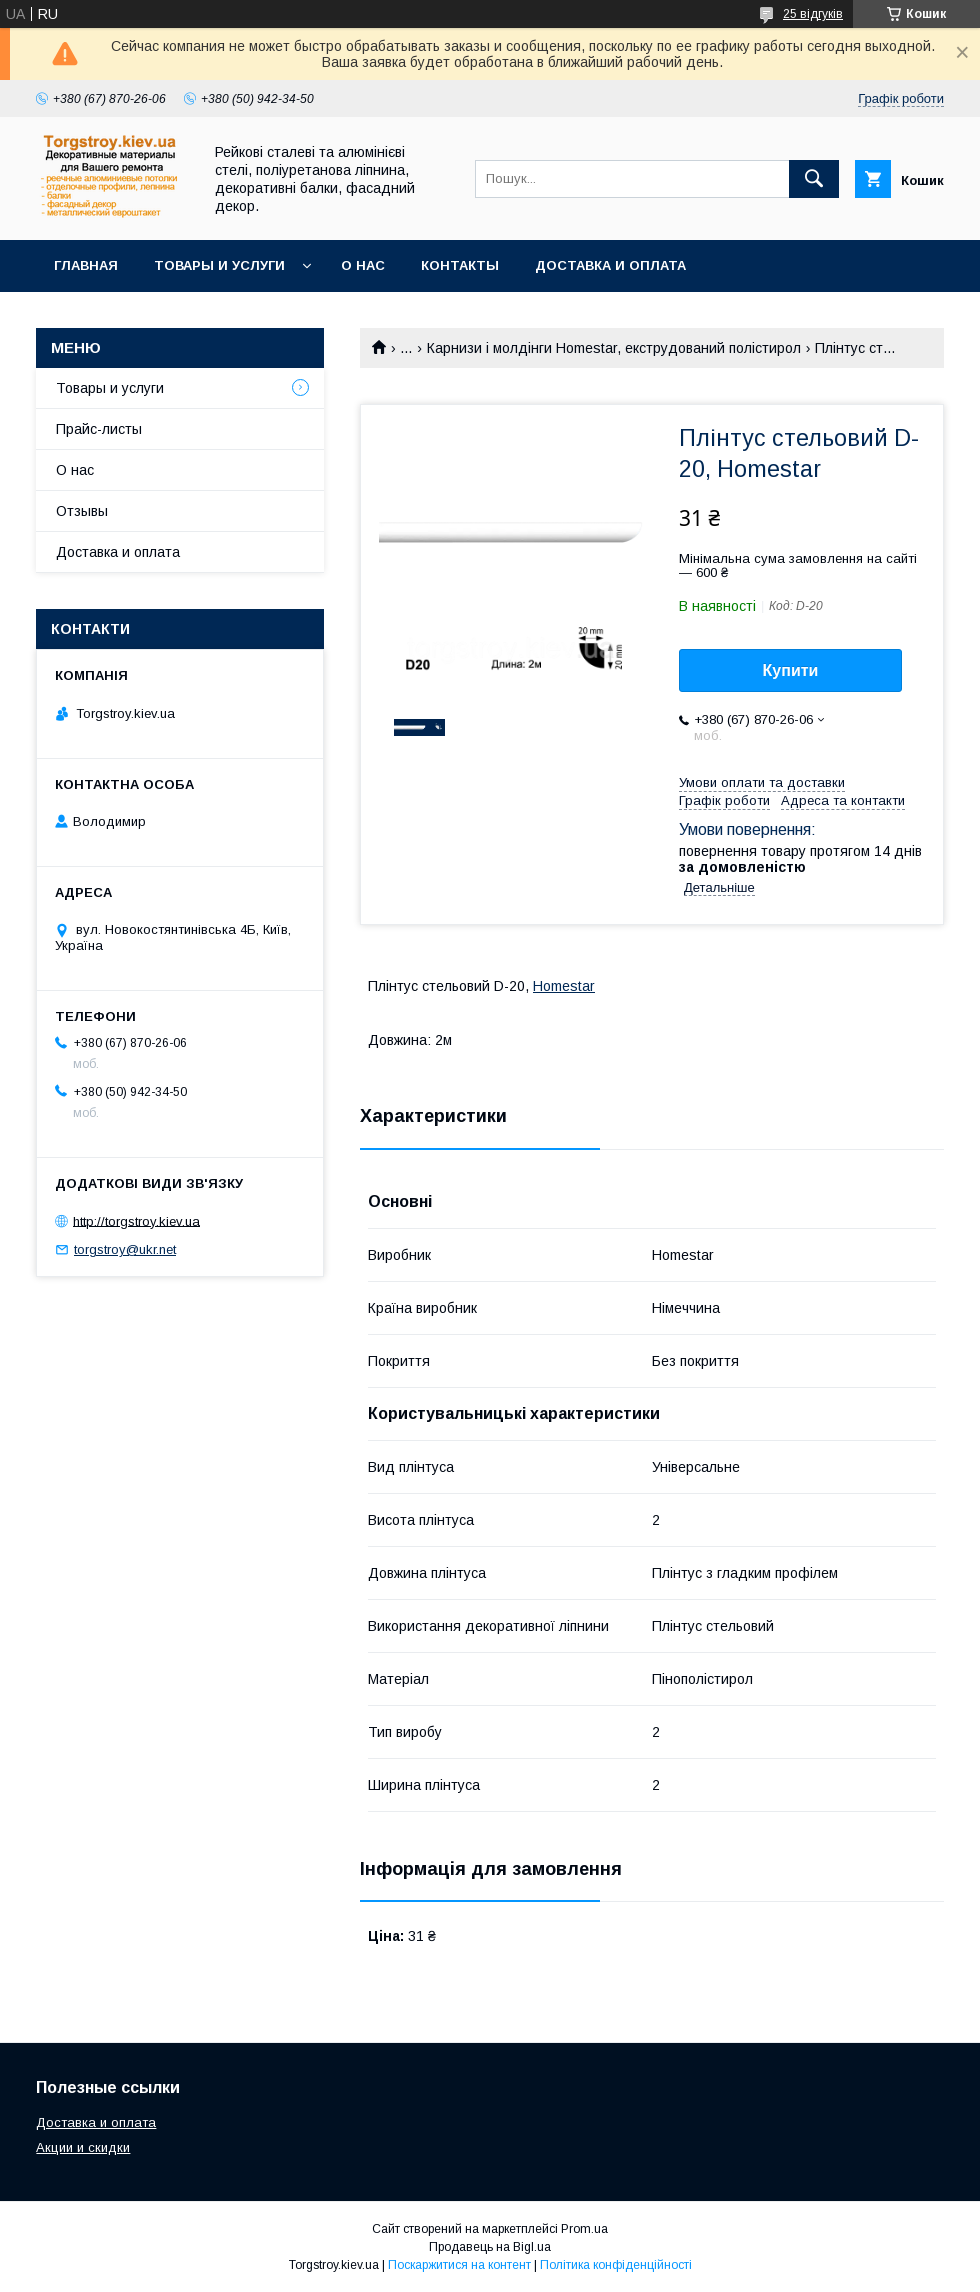 The width and height of the screenshot is (980, 2292). I want to click on Товары и услуги, so click(219, 265).